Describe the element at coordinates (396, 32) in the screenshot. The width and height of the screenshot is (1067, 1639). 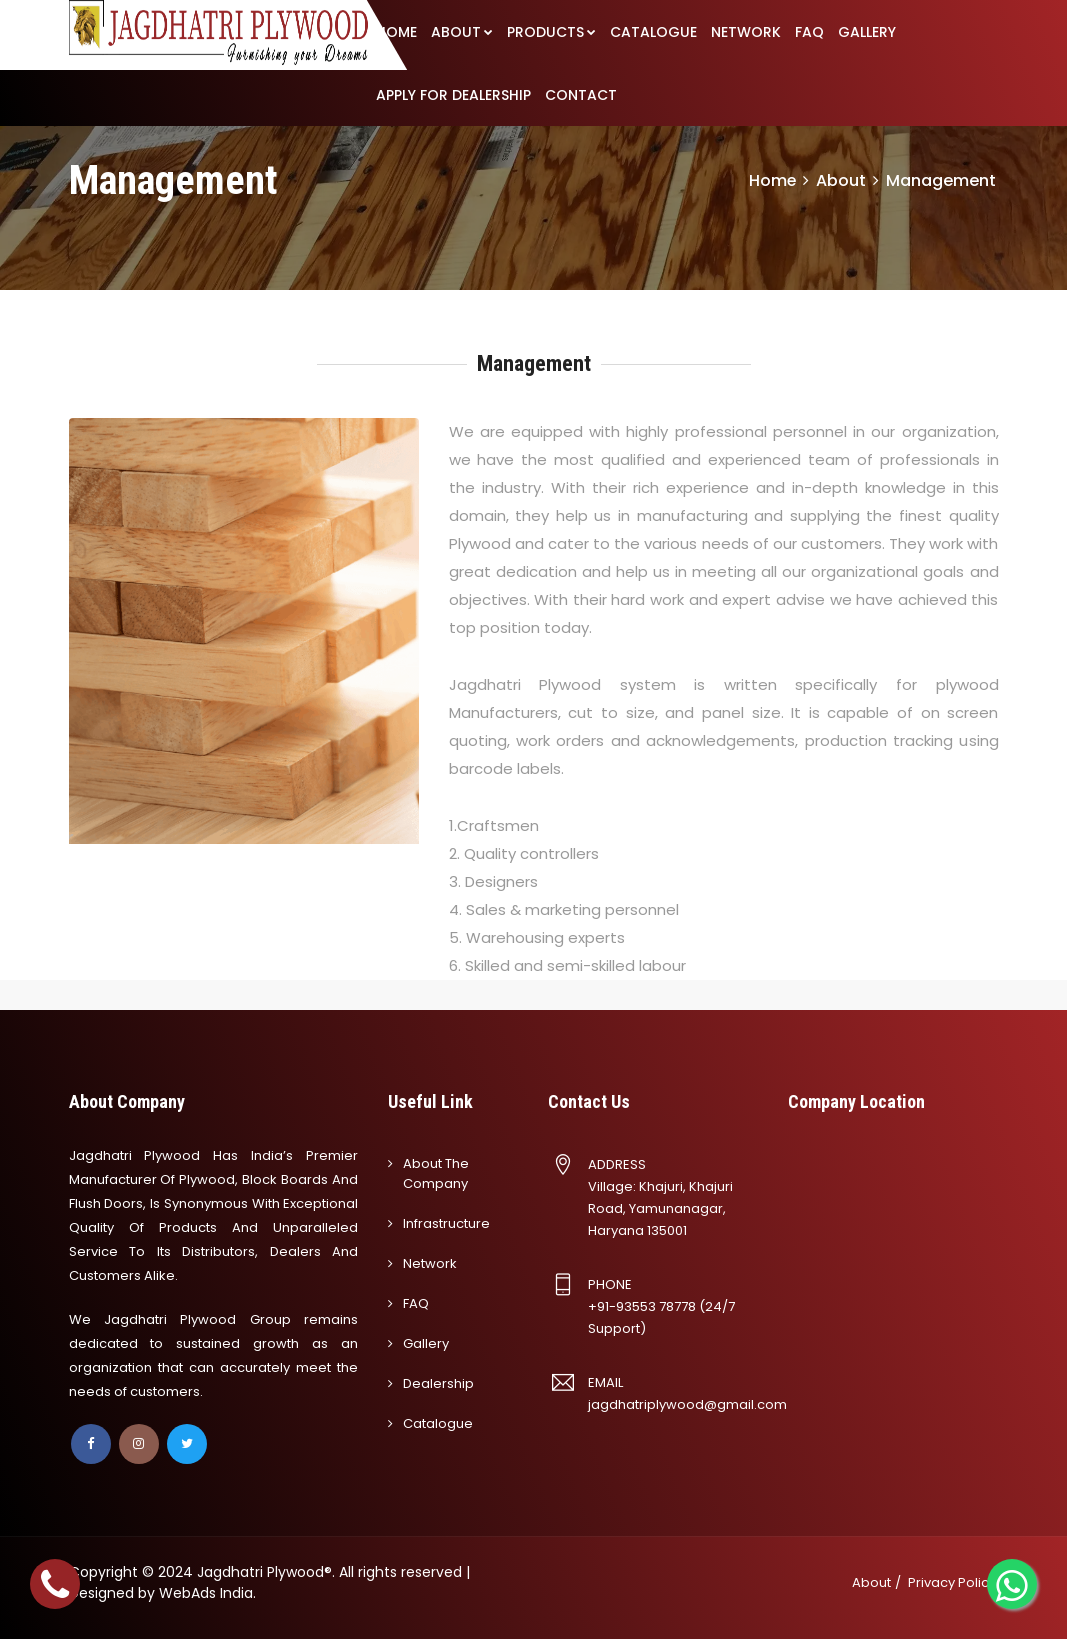
I see `HOME` at that location.